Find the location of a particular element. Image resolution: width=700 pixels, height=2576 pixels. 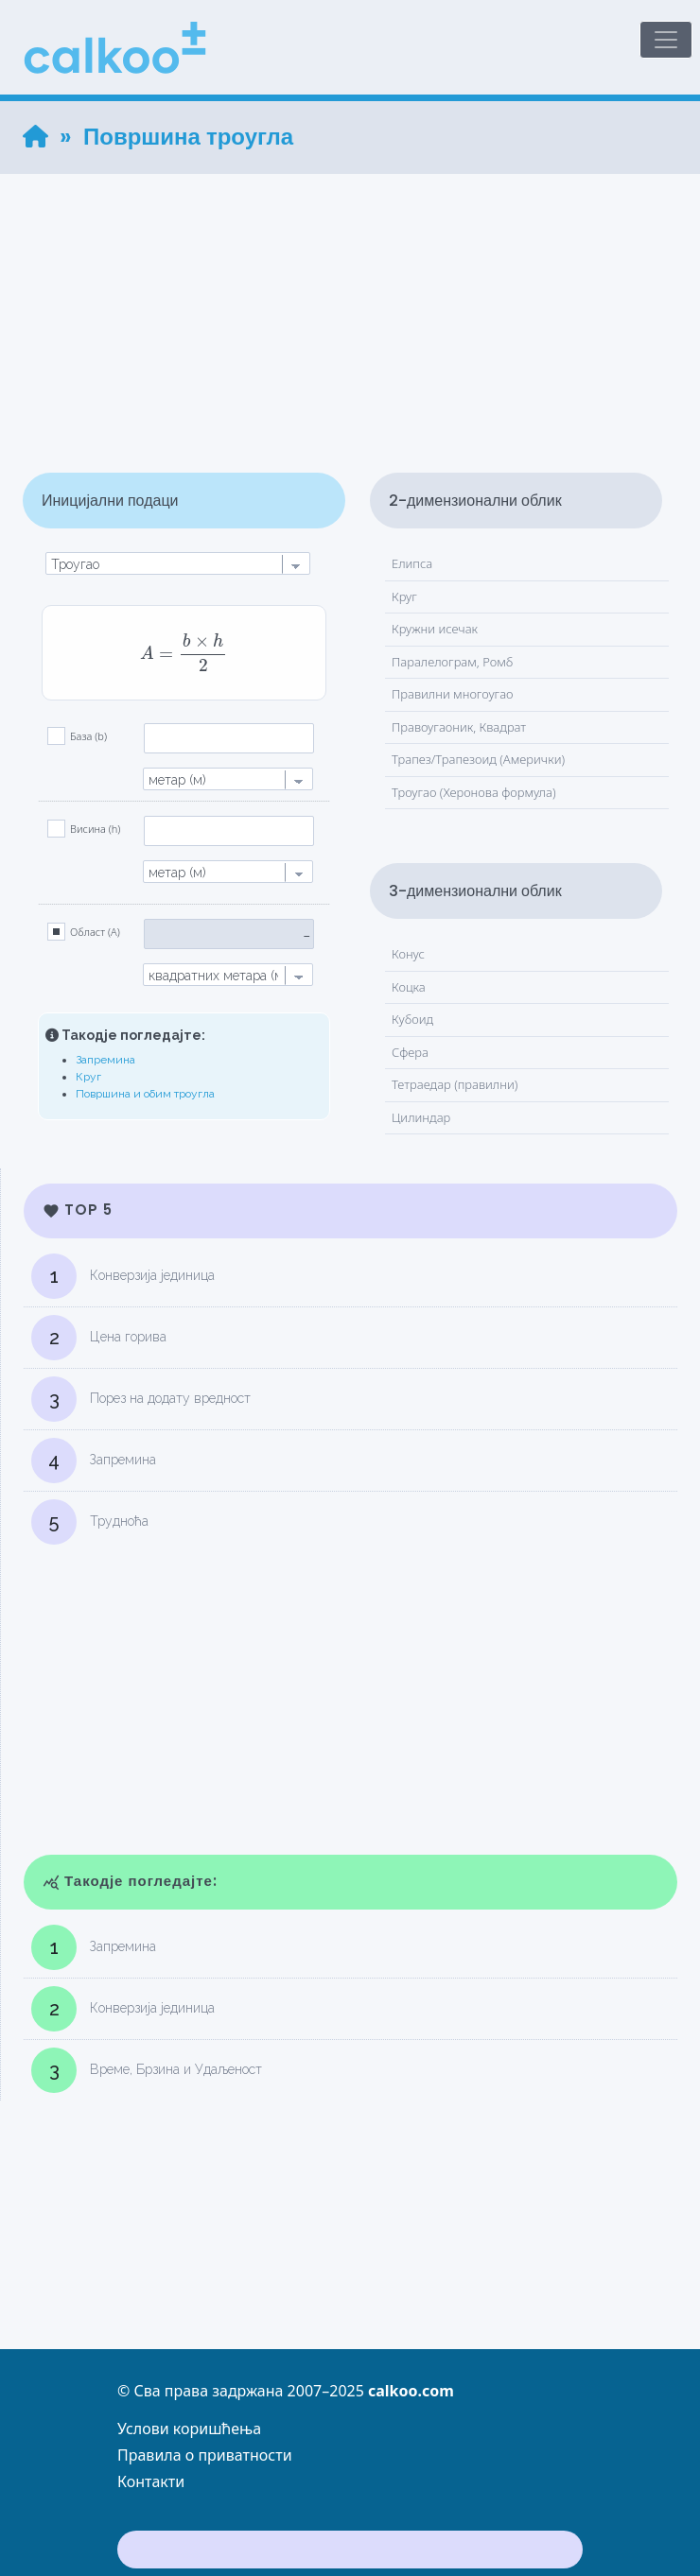

Време, Брзина и Удаљеност is located at coordinates (146, 2070).